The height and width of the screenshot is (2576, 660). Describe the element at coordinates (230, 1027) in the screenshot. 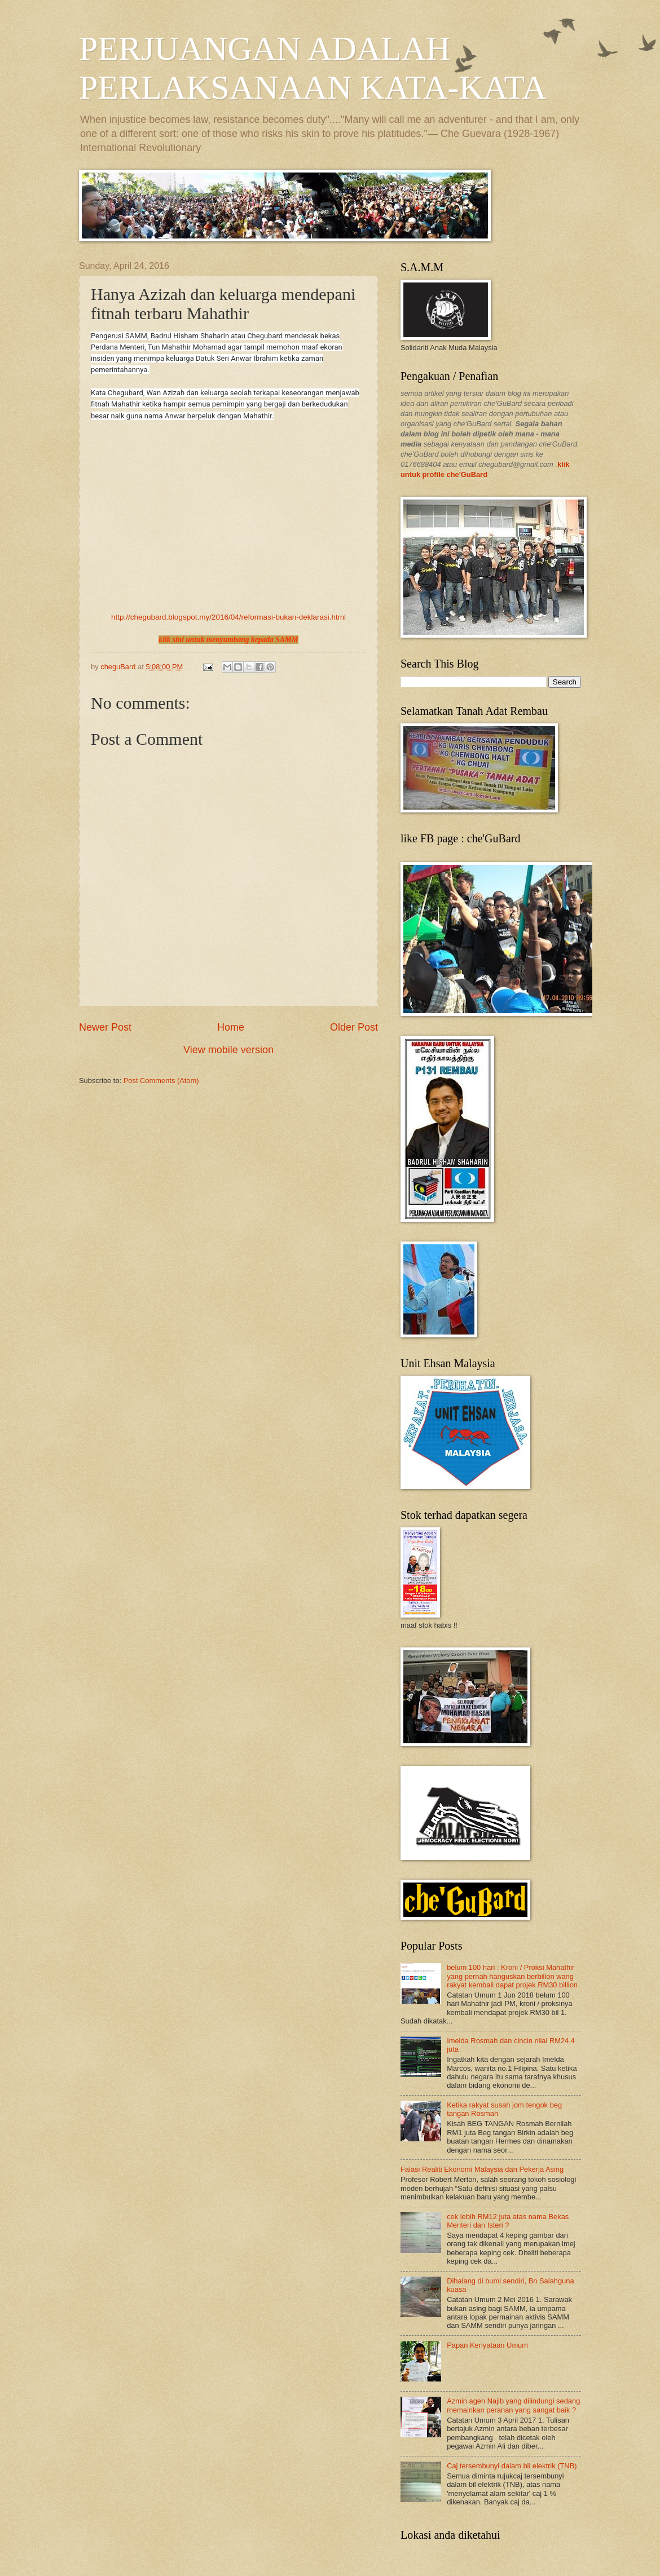

I see `Home` at that location.